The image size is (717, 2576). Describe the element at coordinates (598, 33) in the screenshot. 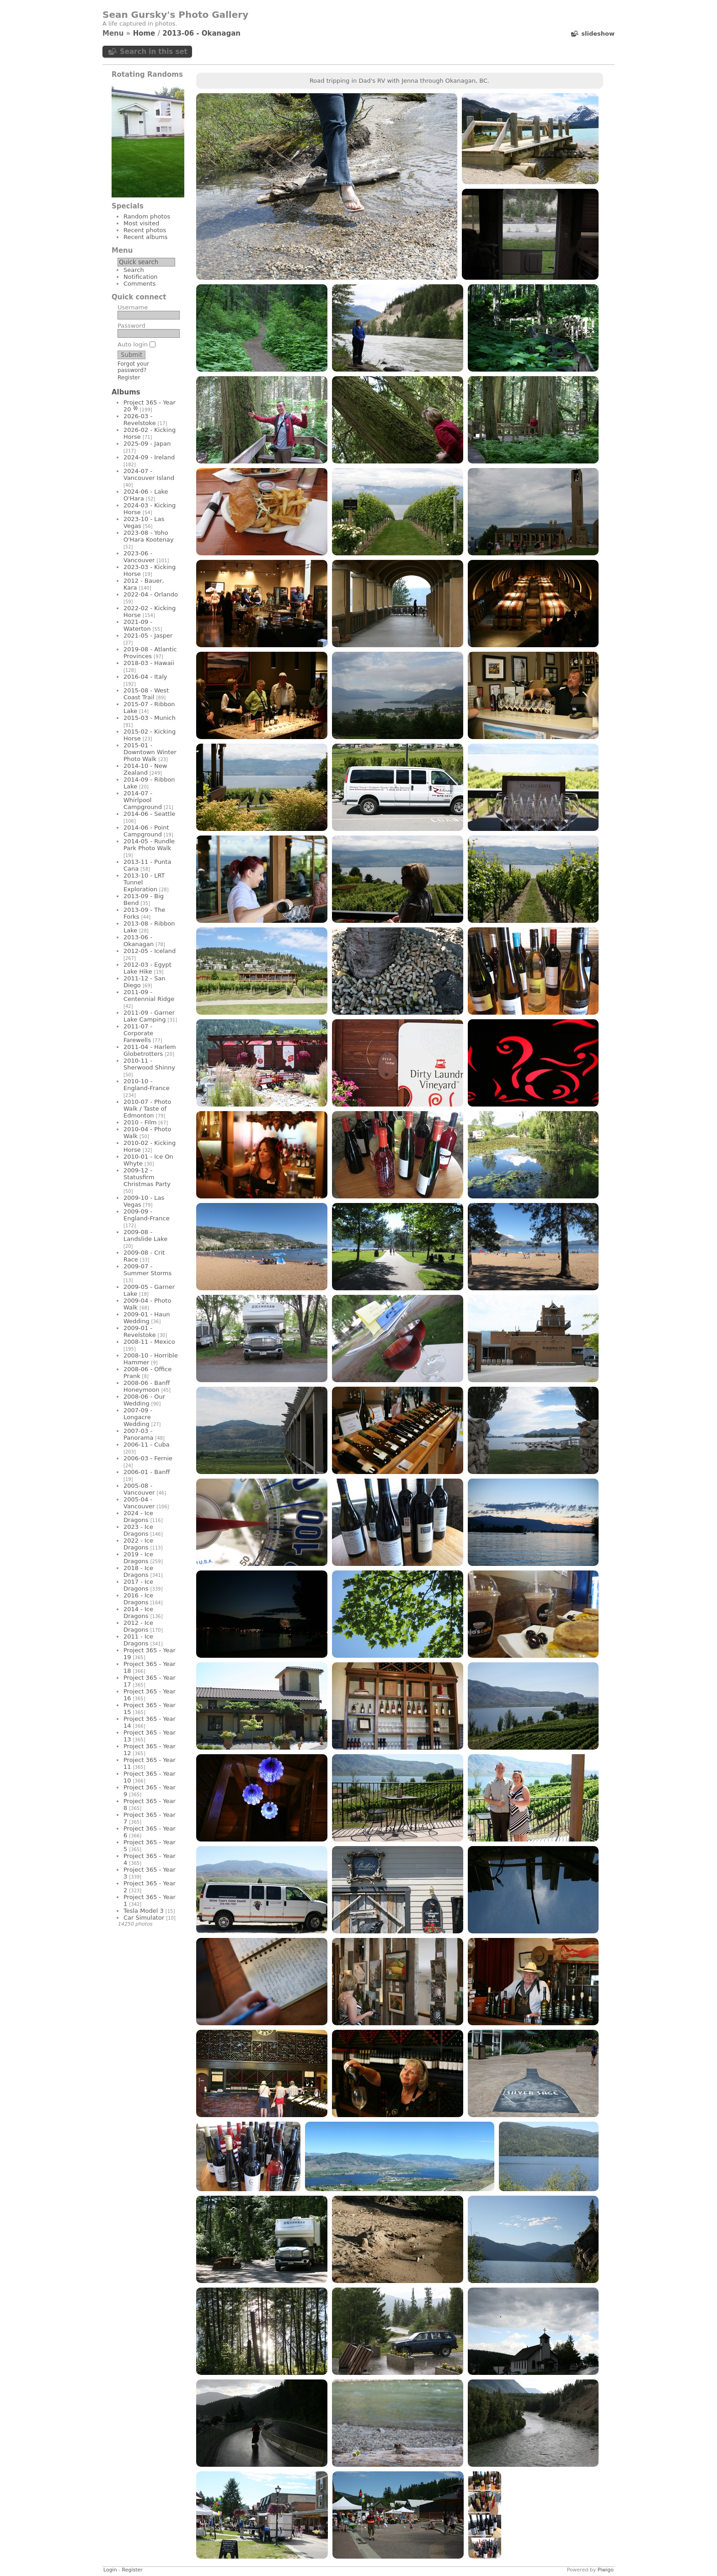

I see `slideshow` at that location.